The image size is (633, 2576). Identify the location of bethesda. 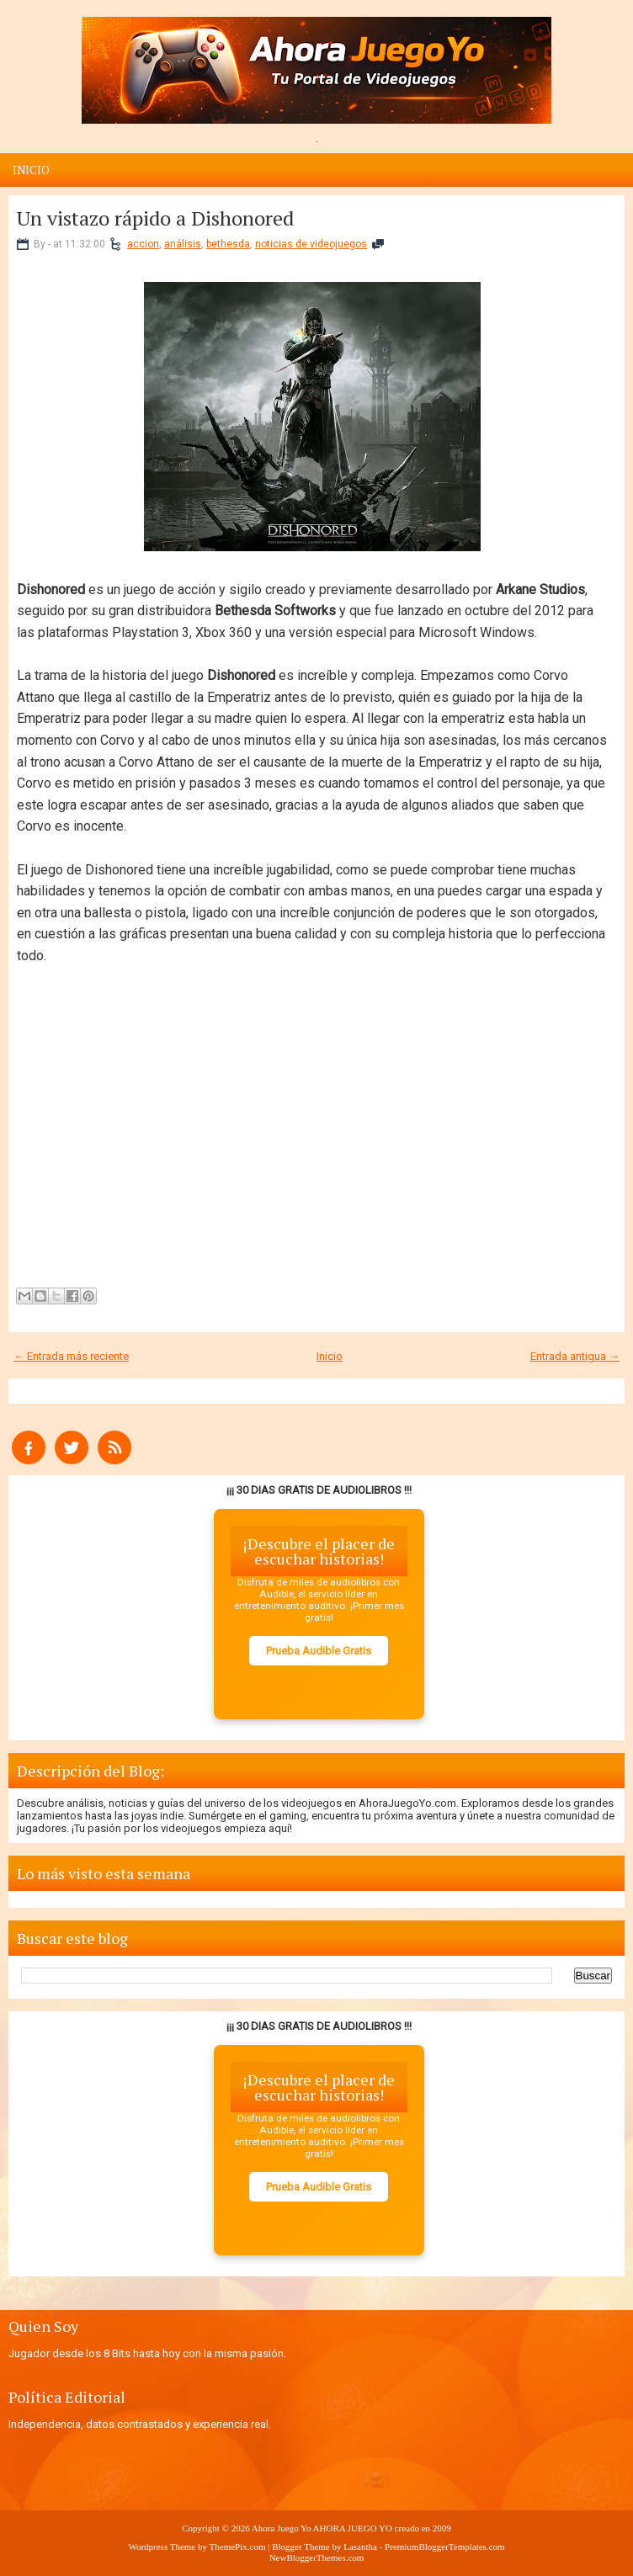
(228, 244).